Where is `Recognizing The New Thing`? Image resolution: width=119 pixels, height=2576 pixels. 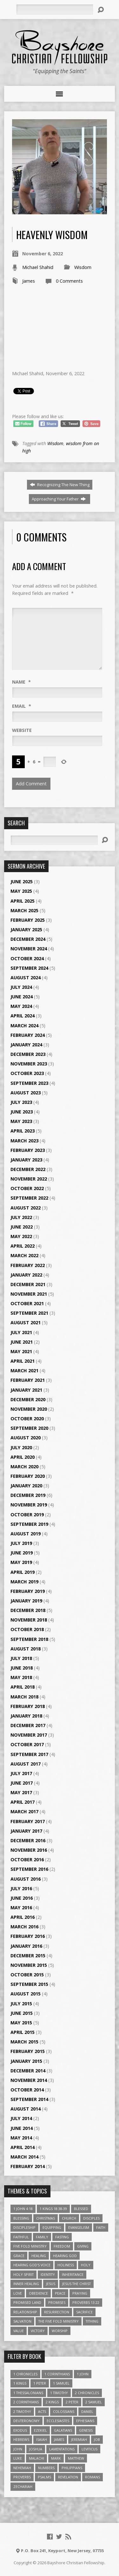 Recognizing The New Thing is located at coordinates (59, 484).